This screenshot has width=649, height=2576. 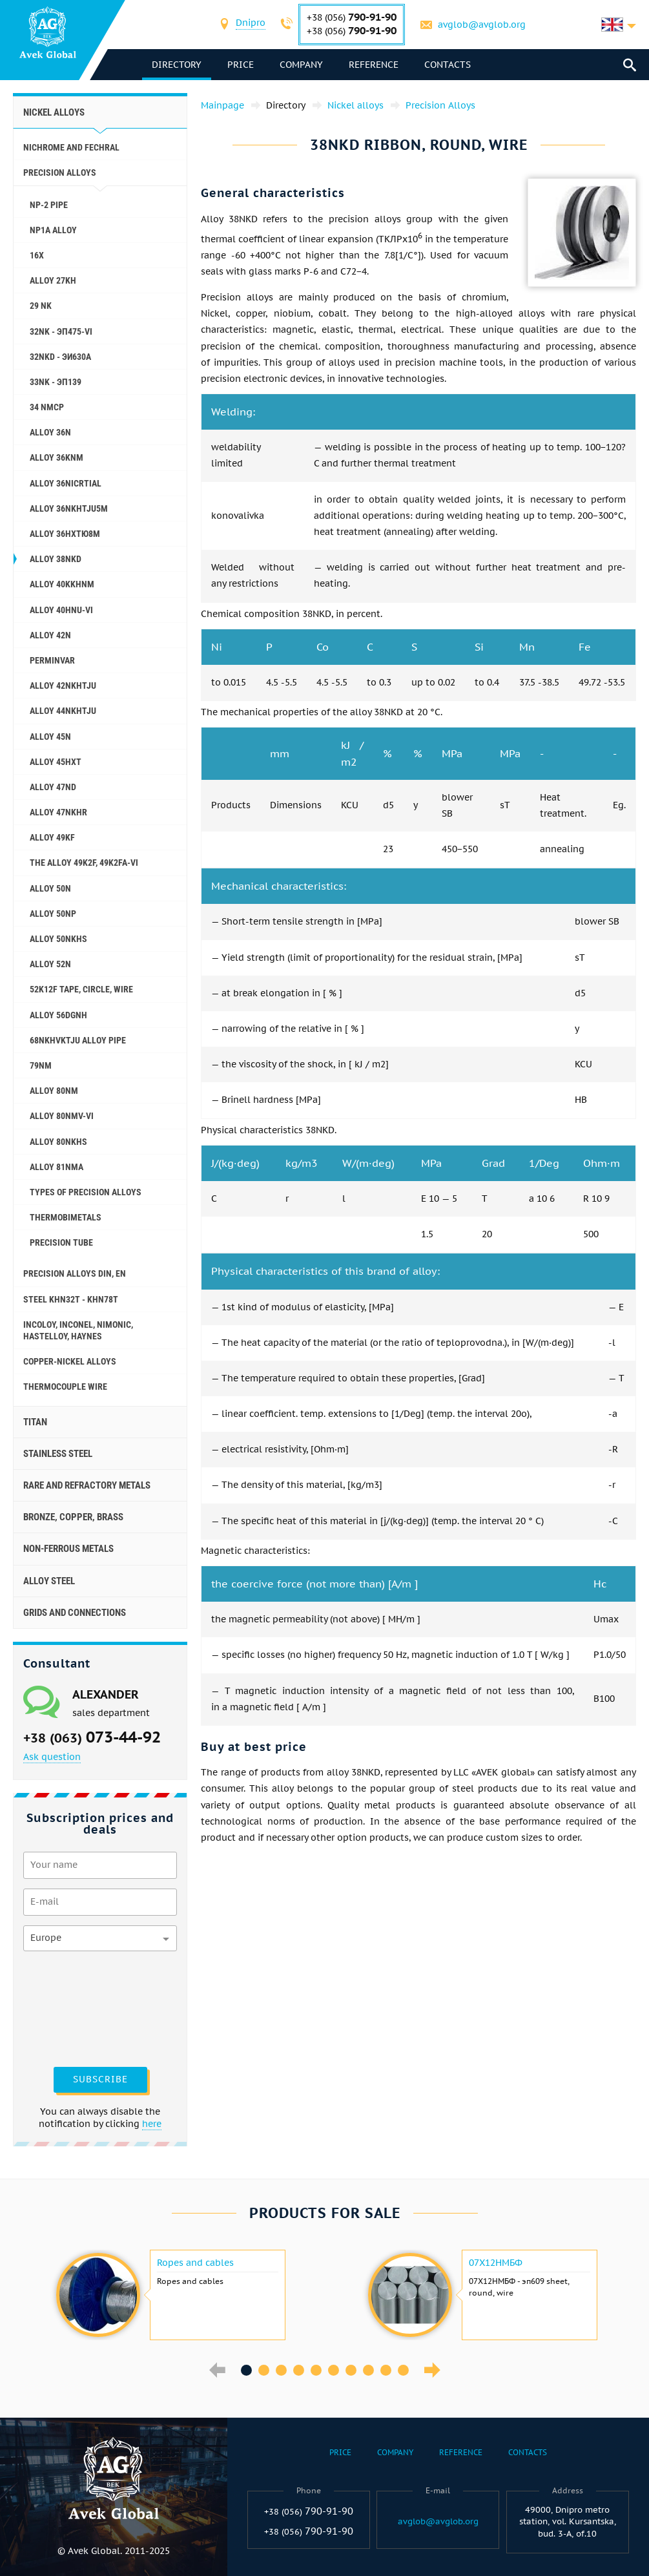 I want to click on Alloy 44NKHTJU, so click(x=63, y=711).